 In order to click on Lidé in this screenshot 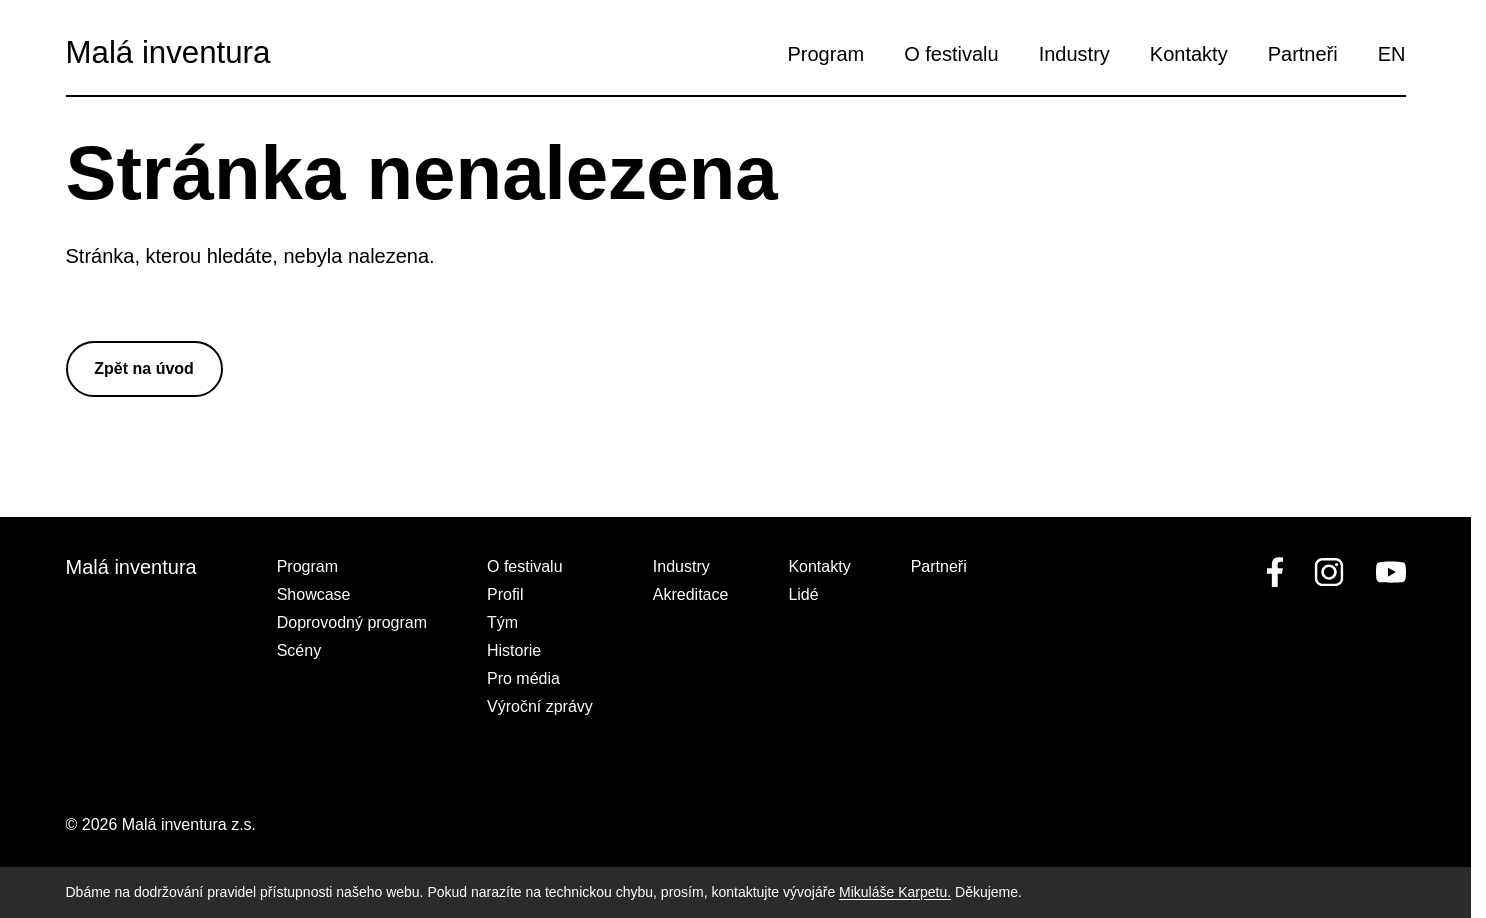, I will do `click(803, 594)`.